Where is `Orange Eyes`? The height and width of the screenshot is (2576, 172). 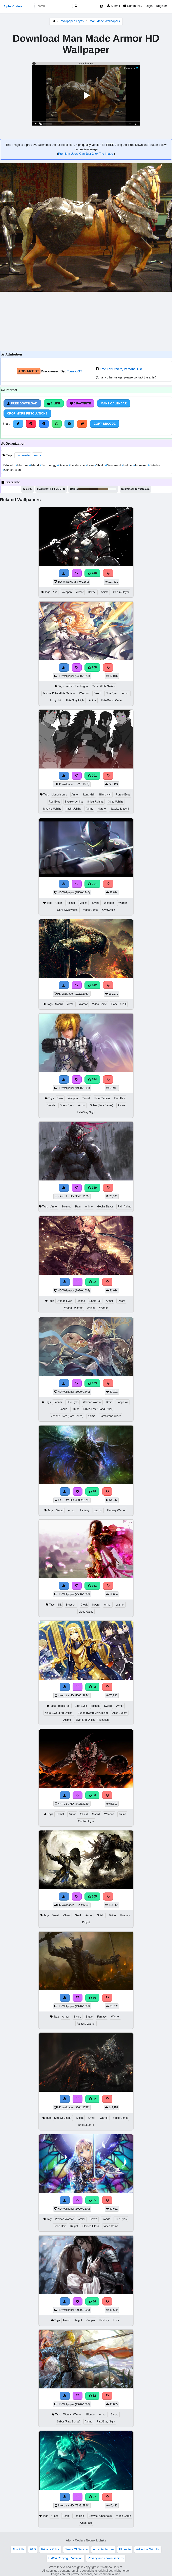
Orange Eyes is located at coordinates (64, 1300).